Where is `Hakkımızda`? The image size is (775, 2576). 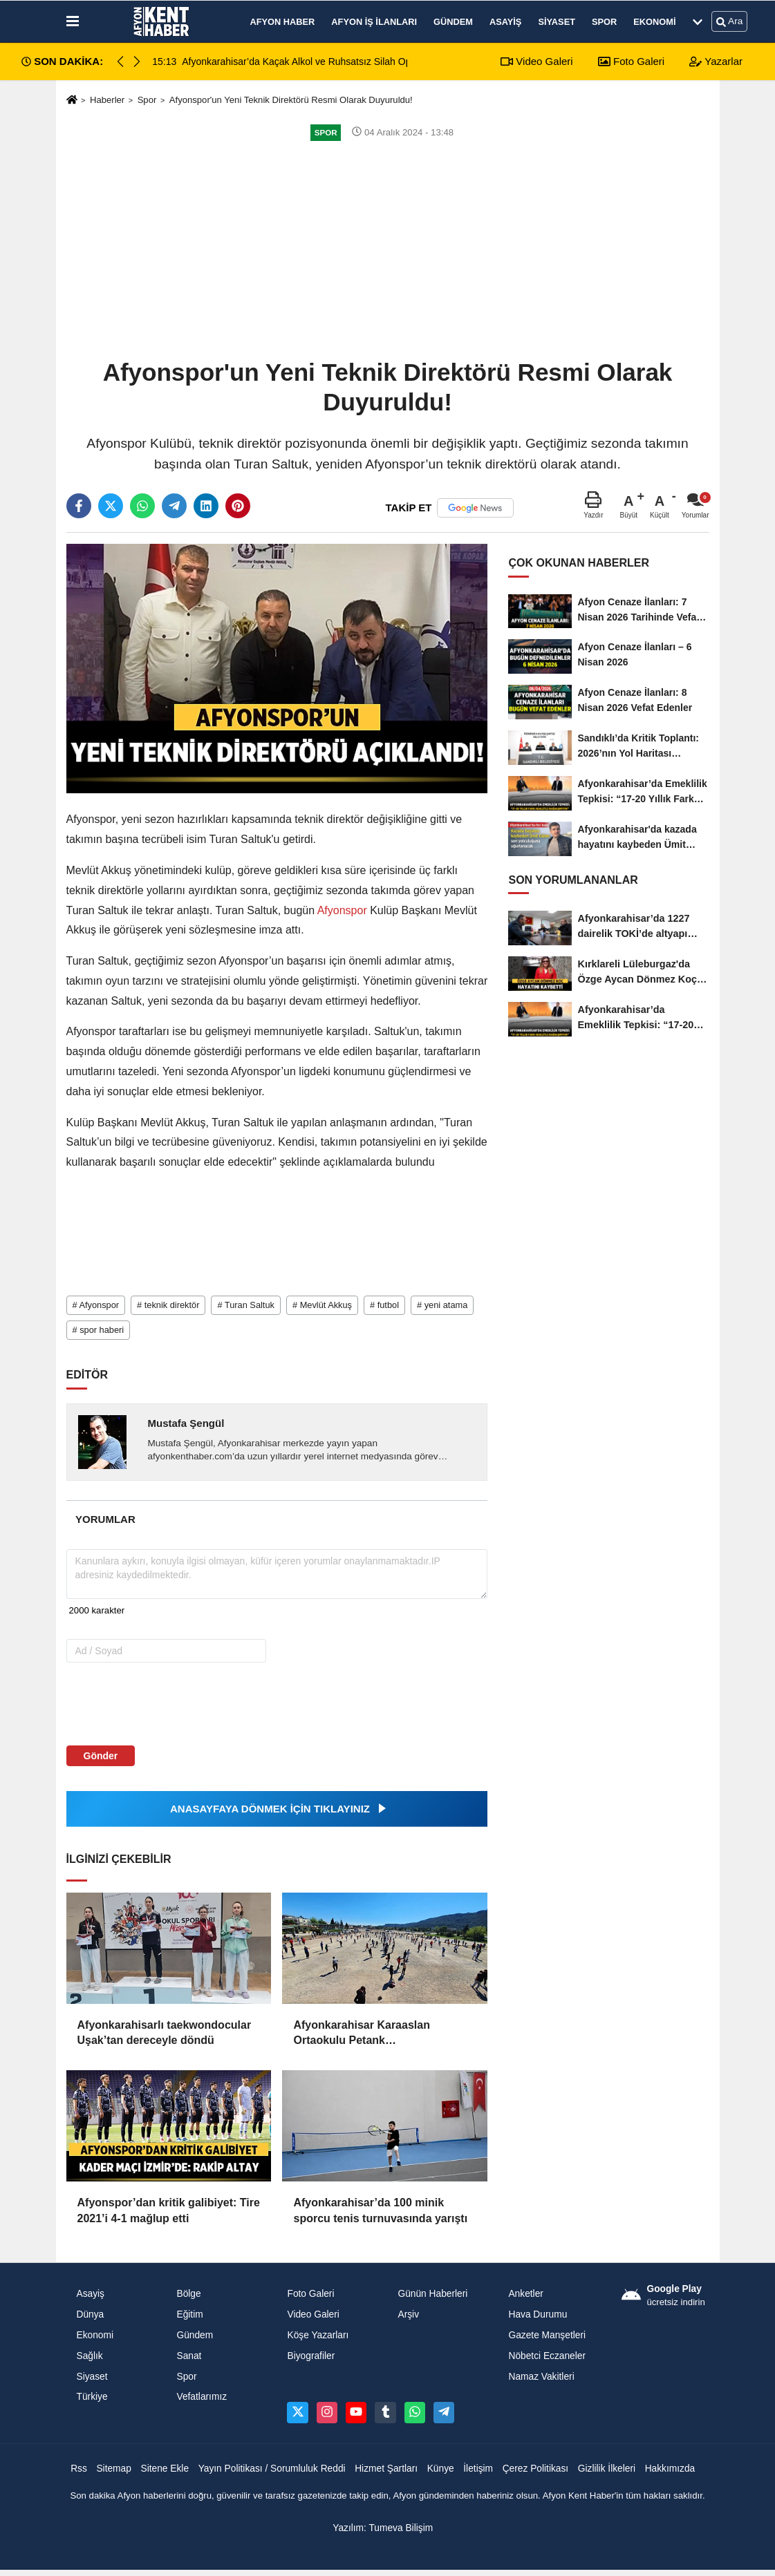
Hakkımızda is located at coordinates (670, 2468).